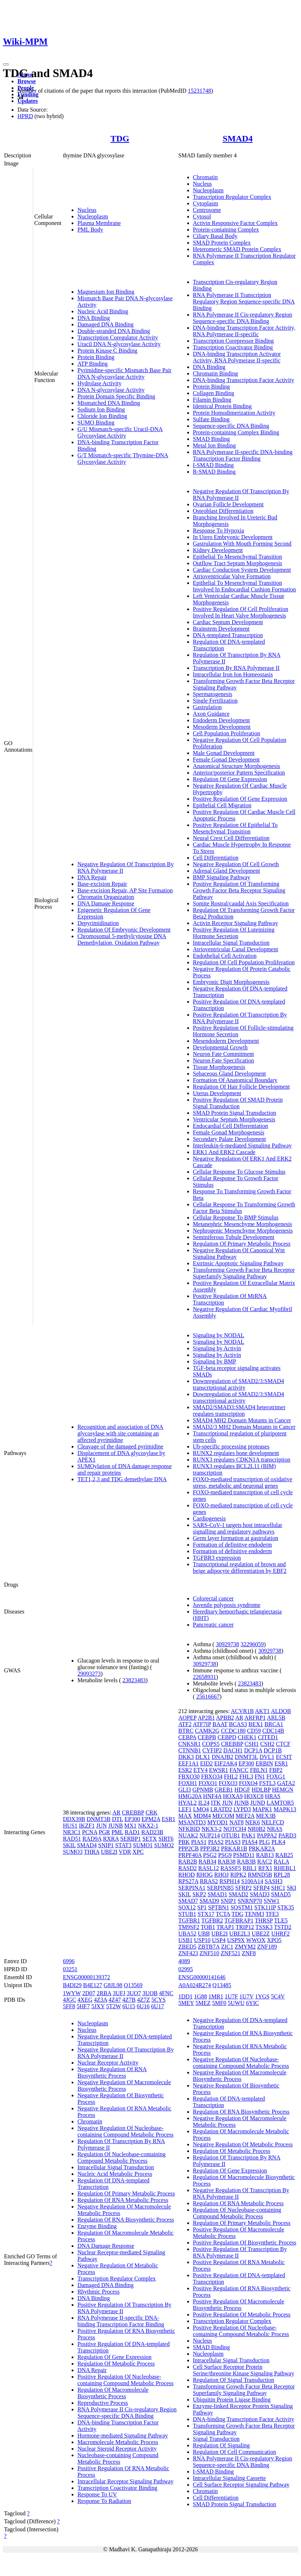 Image resolution: width=301 pixels, height=2576 pixels. What do you see at coordinates (224, 1152) in the screenshot?
I see `ERK1 And ERK2 Cascade` at bounding box center [224, 1152].